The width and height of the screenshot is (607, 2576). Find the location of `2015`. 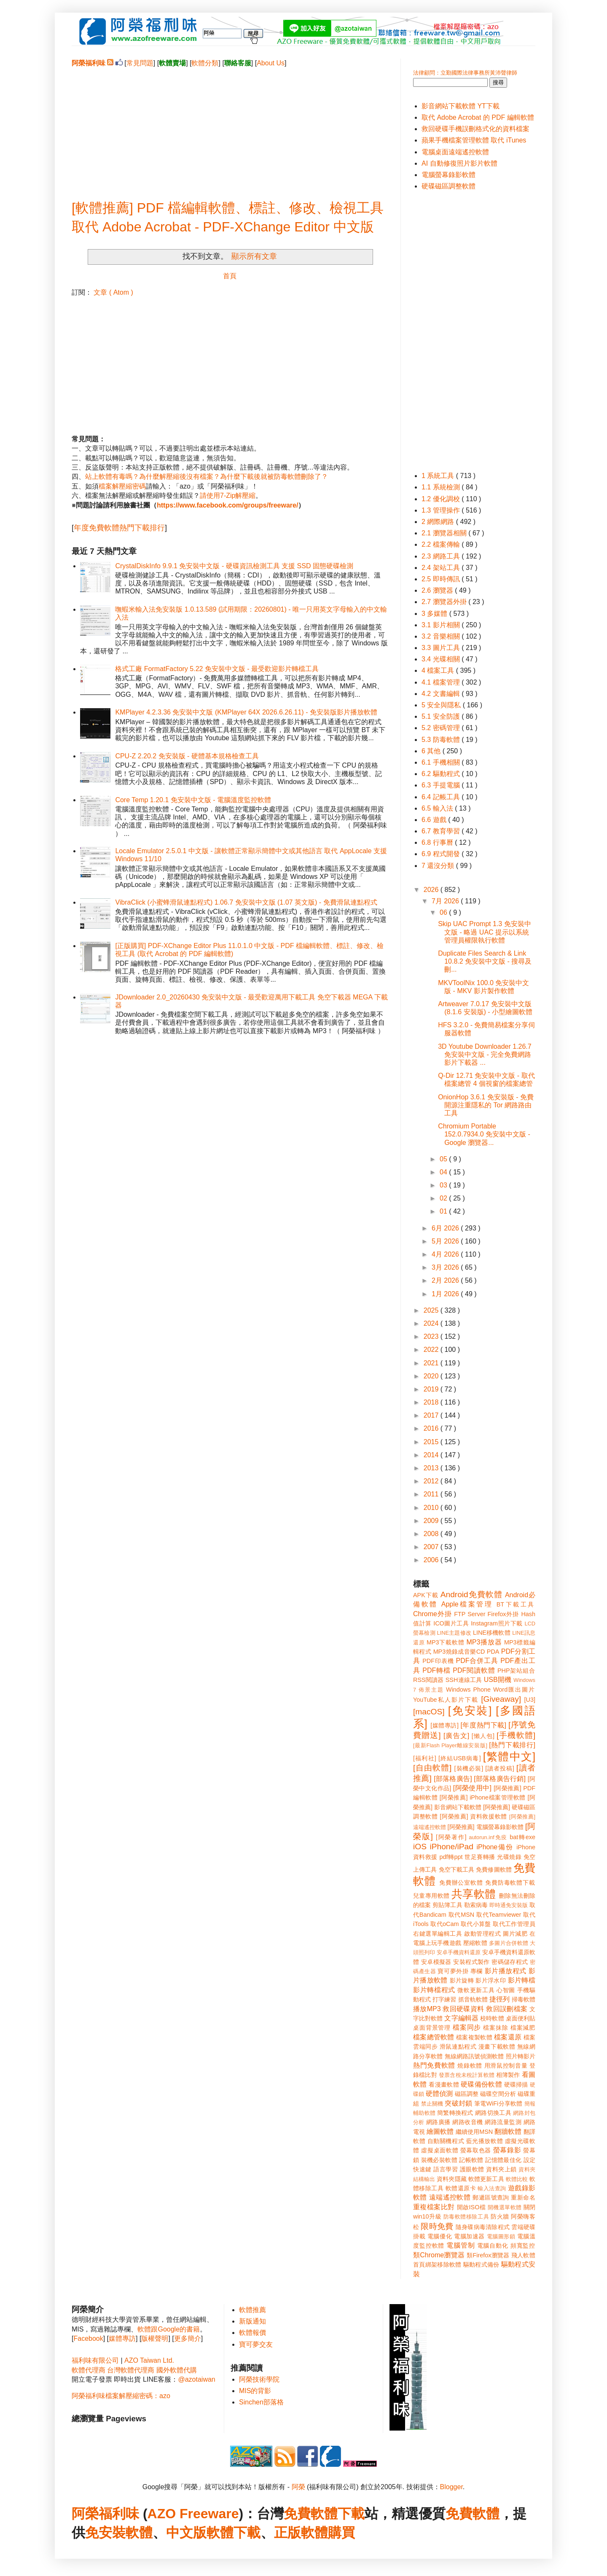

2015 is located at coordinates (432, 1441).